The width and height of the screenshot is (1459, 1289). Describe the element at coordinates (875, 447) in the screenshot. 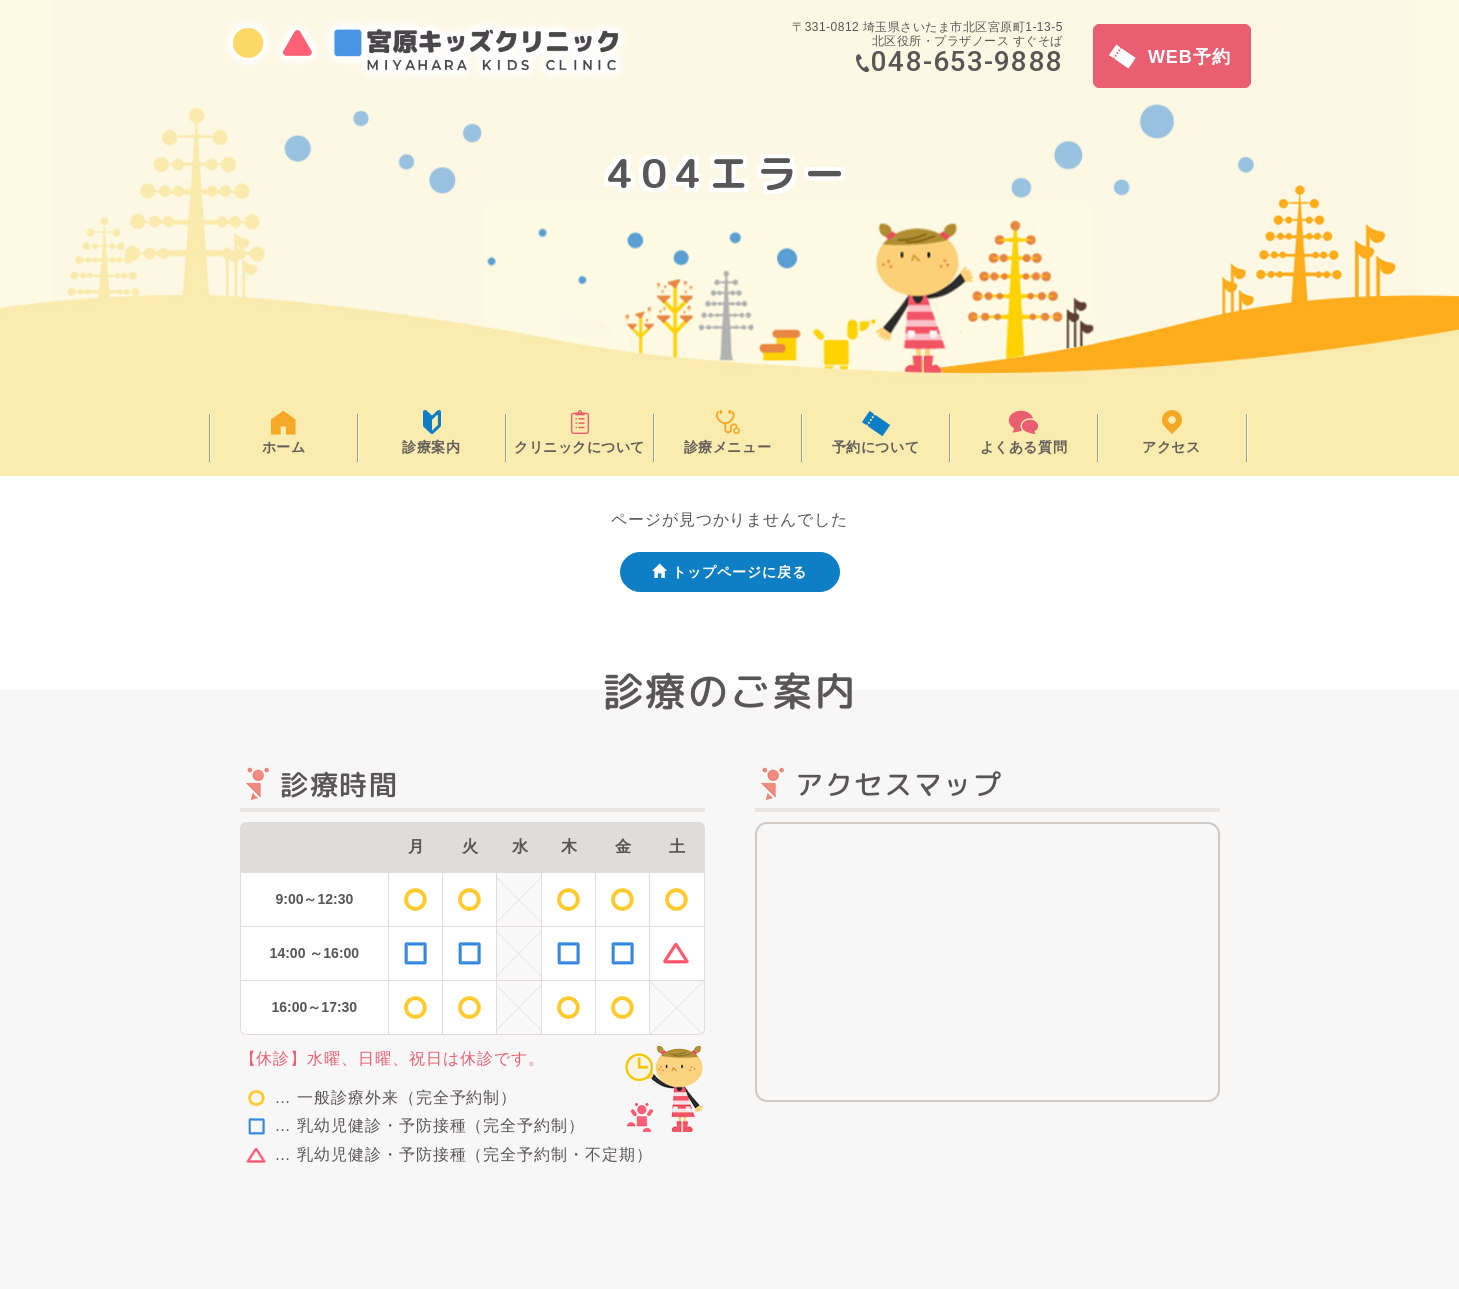

I see `予約について` at that location.